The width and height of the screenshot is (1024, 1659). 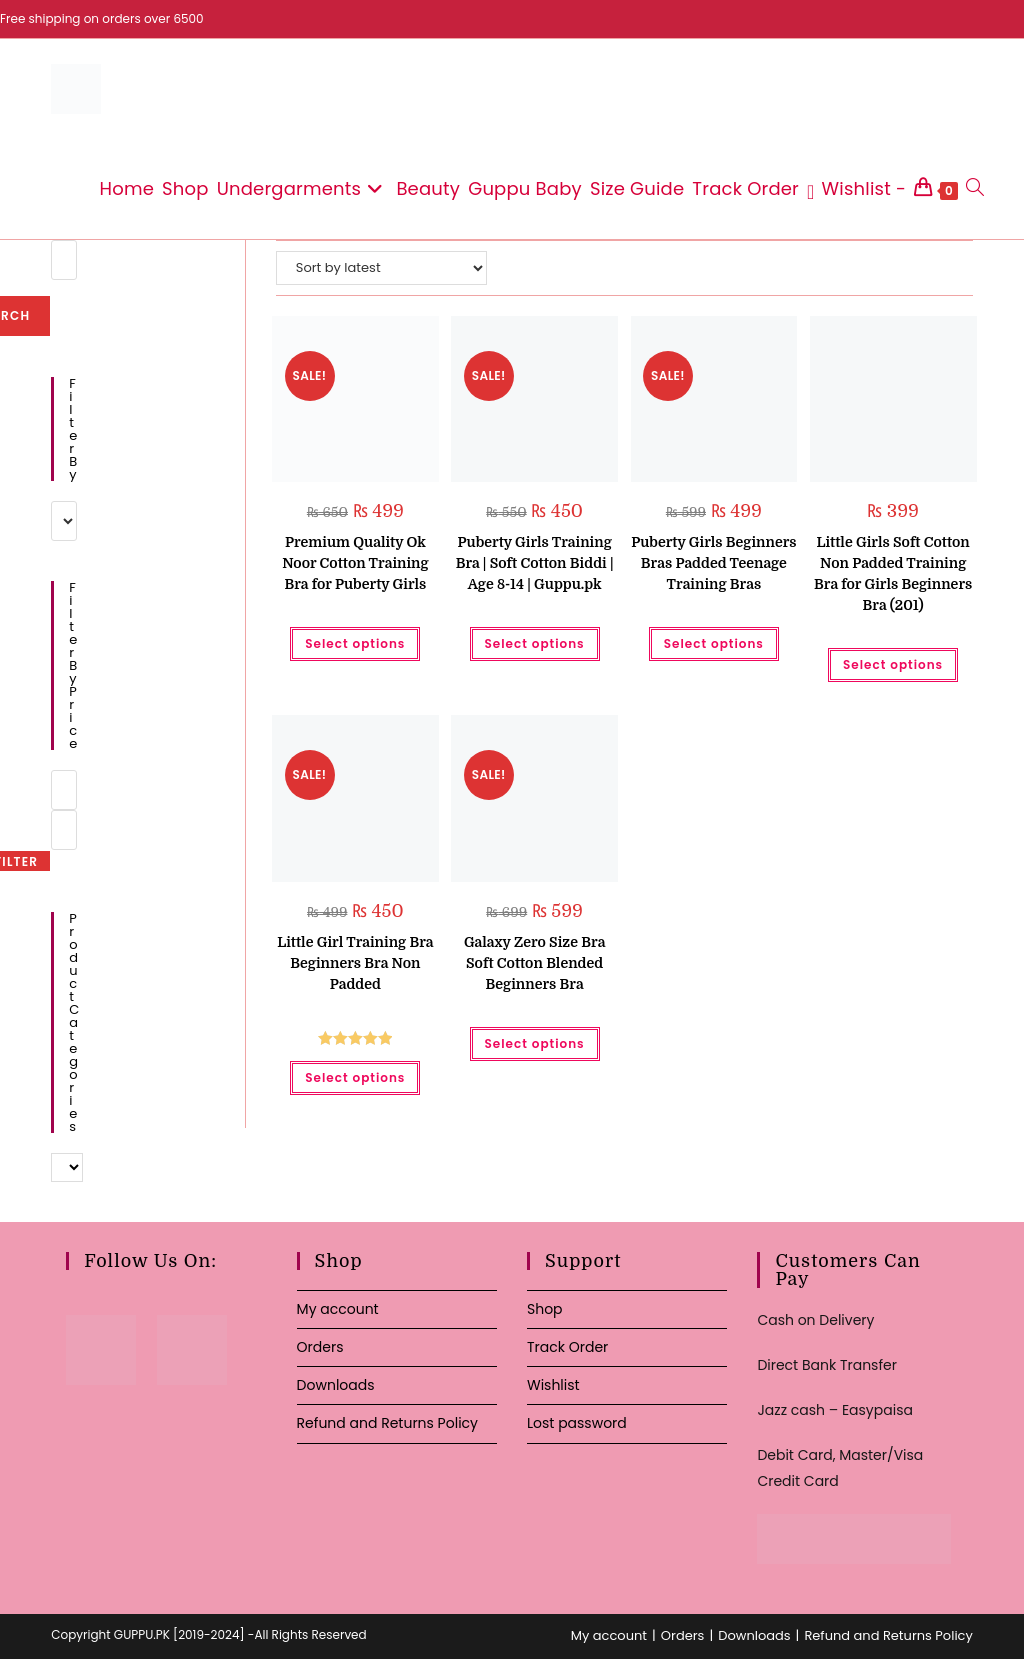 I want to click on Puberty Girls Training Bra | Soft Cotton Biddi | Age 8-14 | Guppu.pk, so click(x=535, y=563).